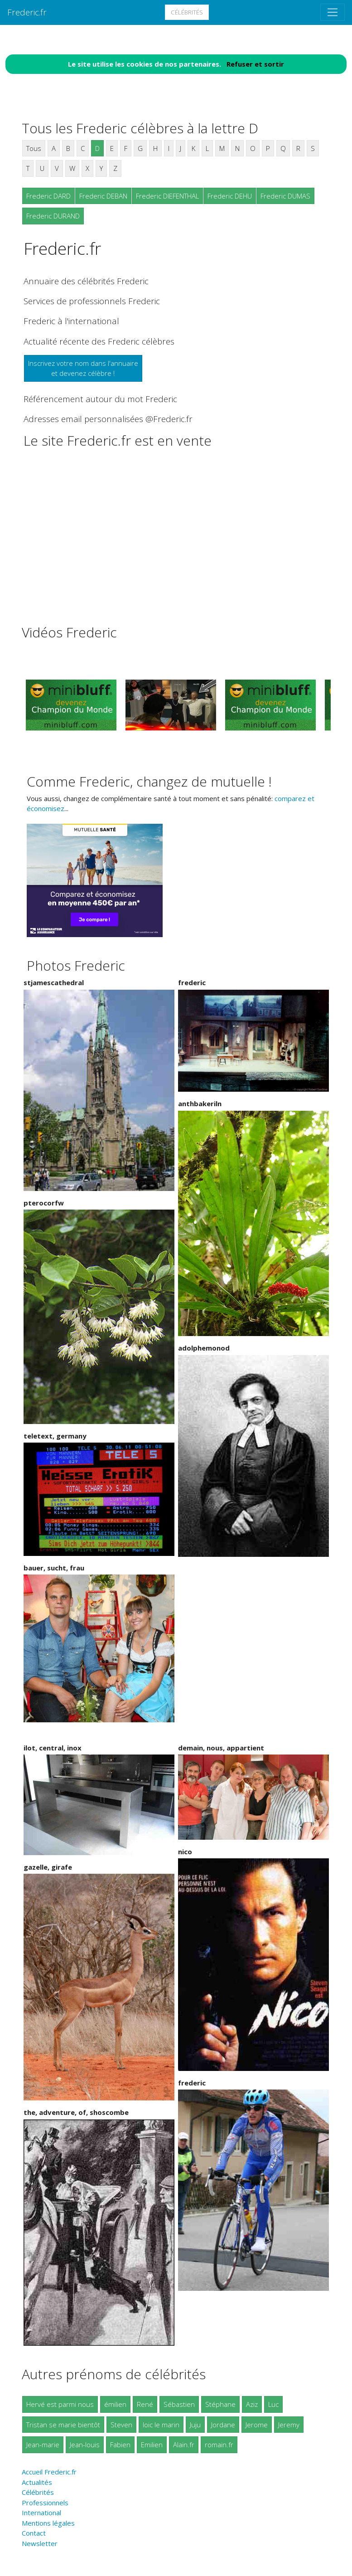 The image size is (352, 2576). Describe the element at coordinates (121, 2424) in the screenshot. I see `Steven` at that location.